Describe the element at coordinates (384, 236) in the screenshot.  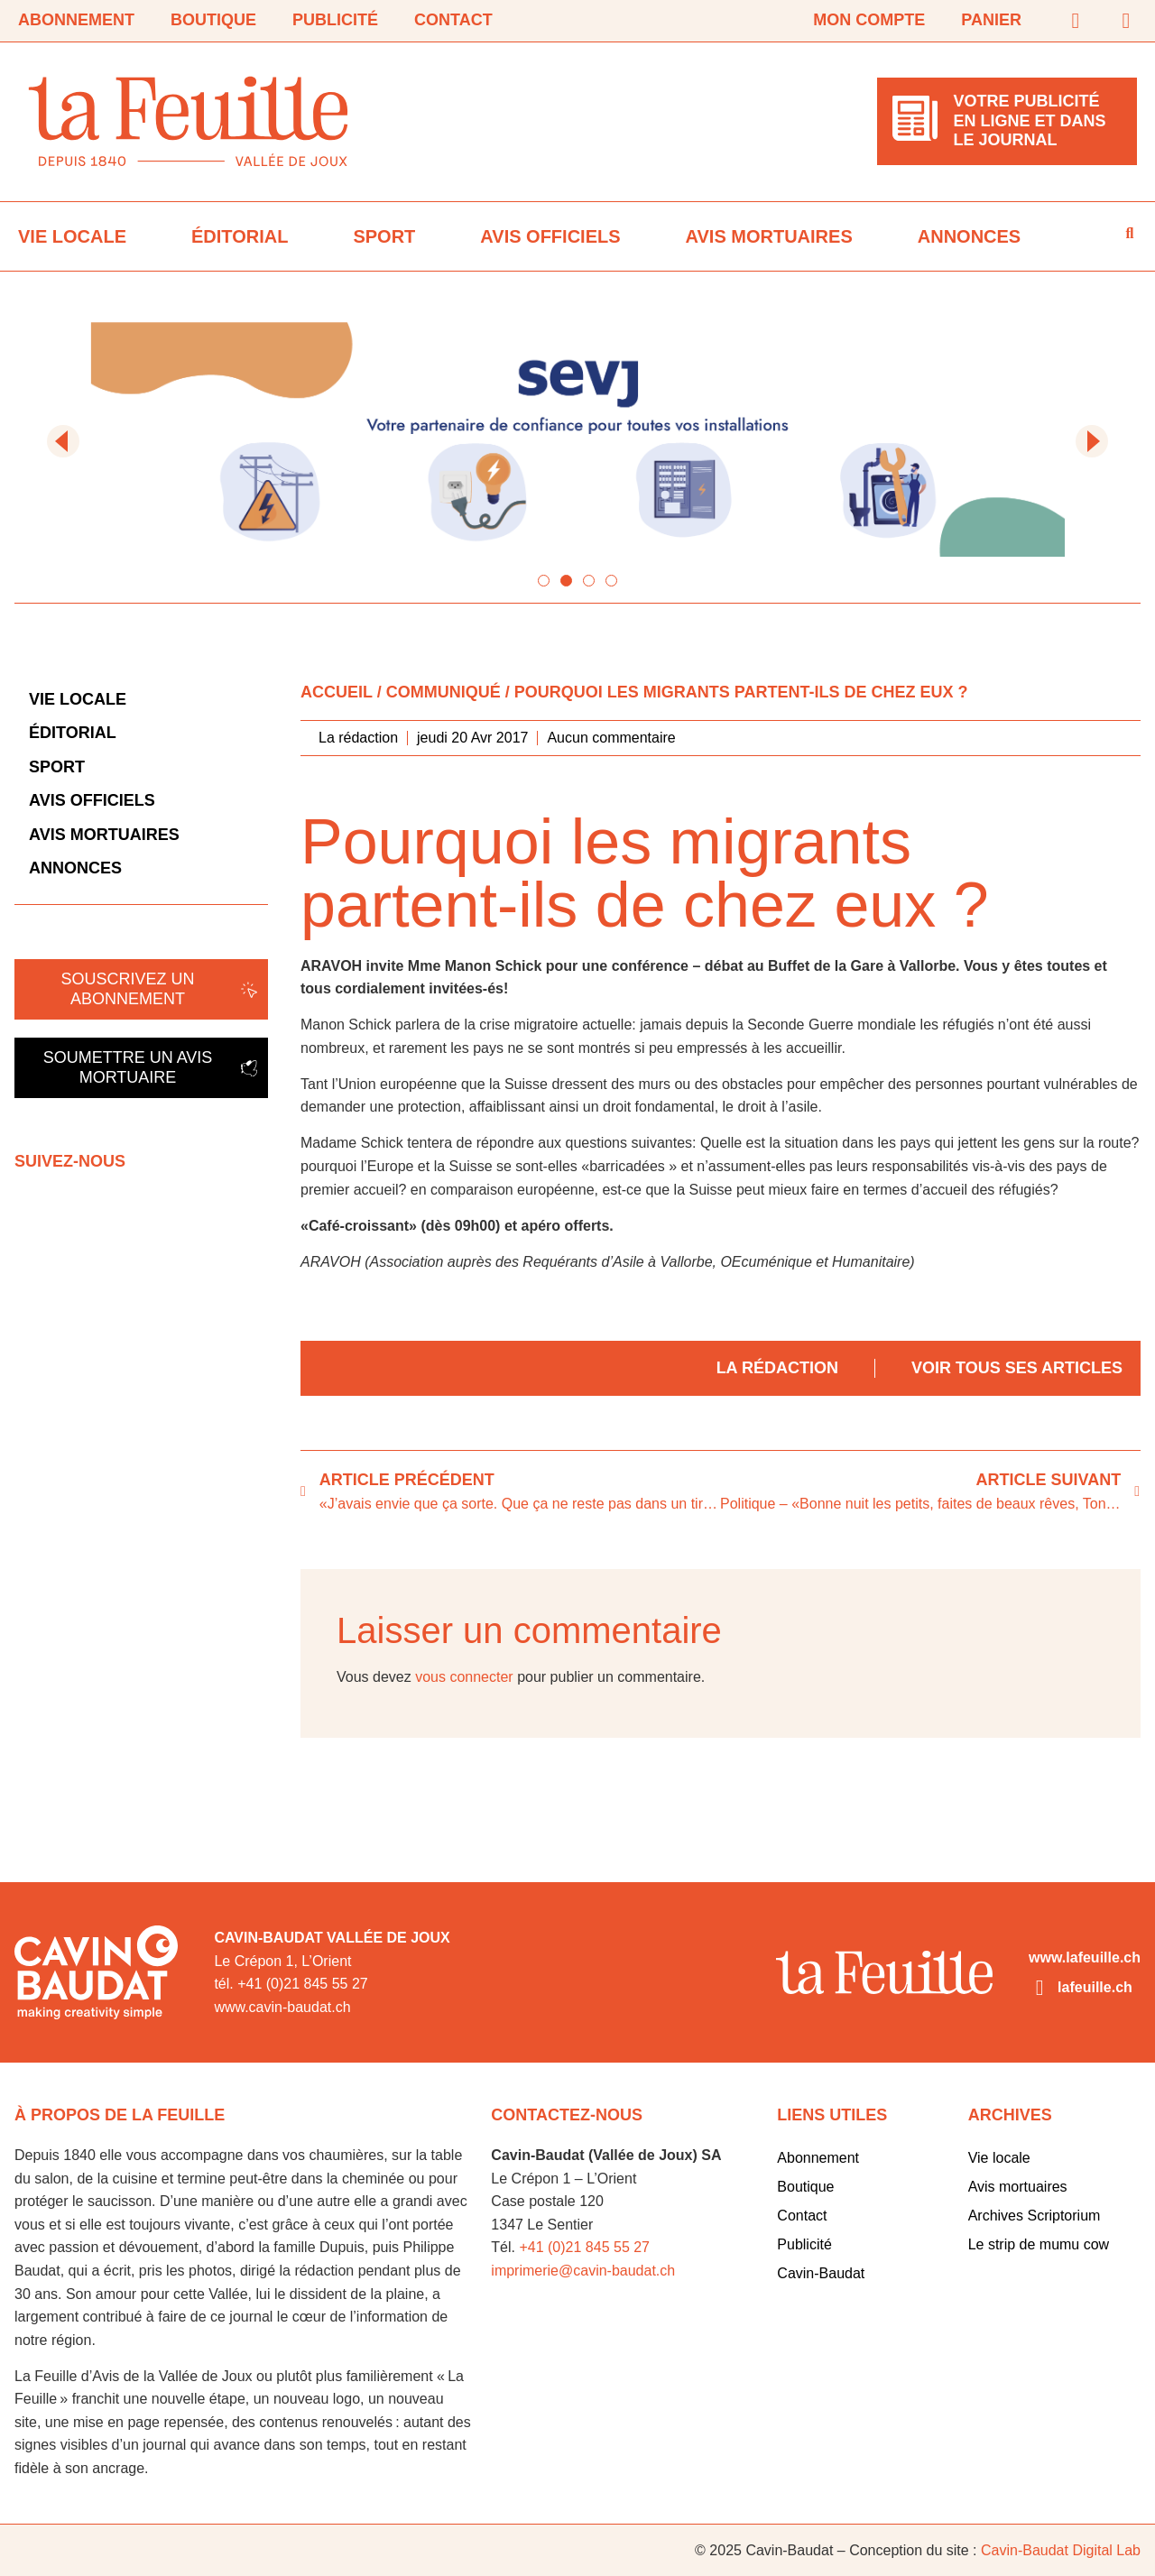
I see `Sport` at that location.